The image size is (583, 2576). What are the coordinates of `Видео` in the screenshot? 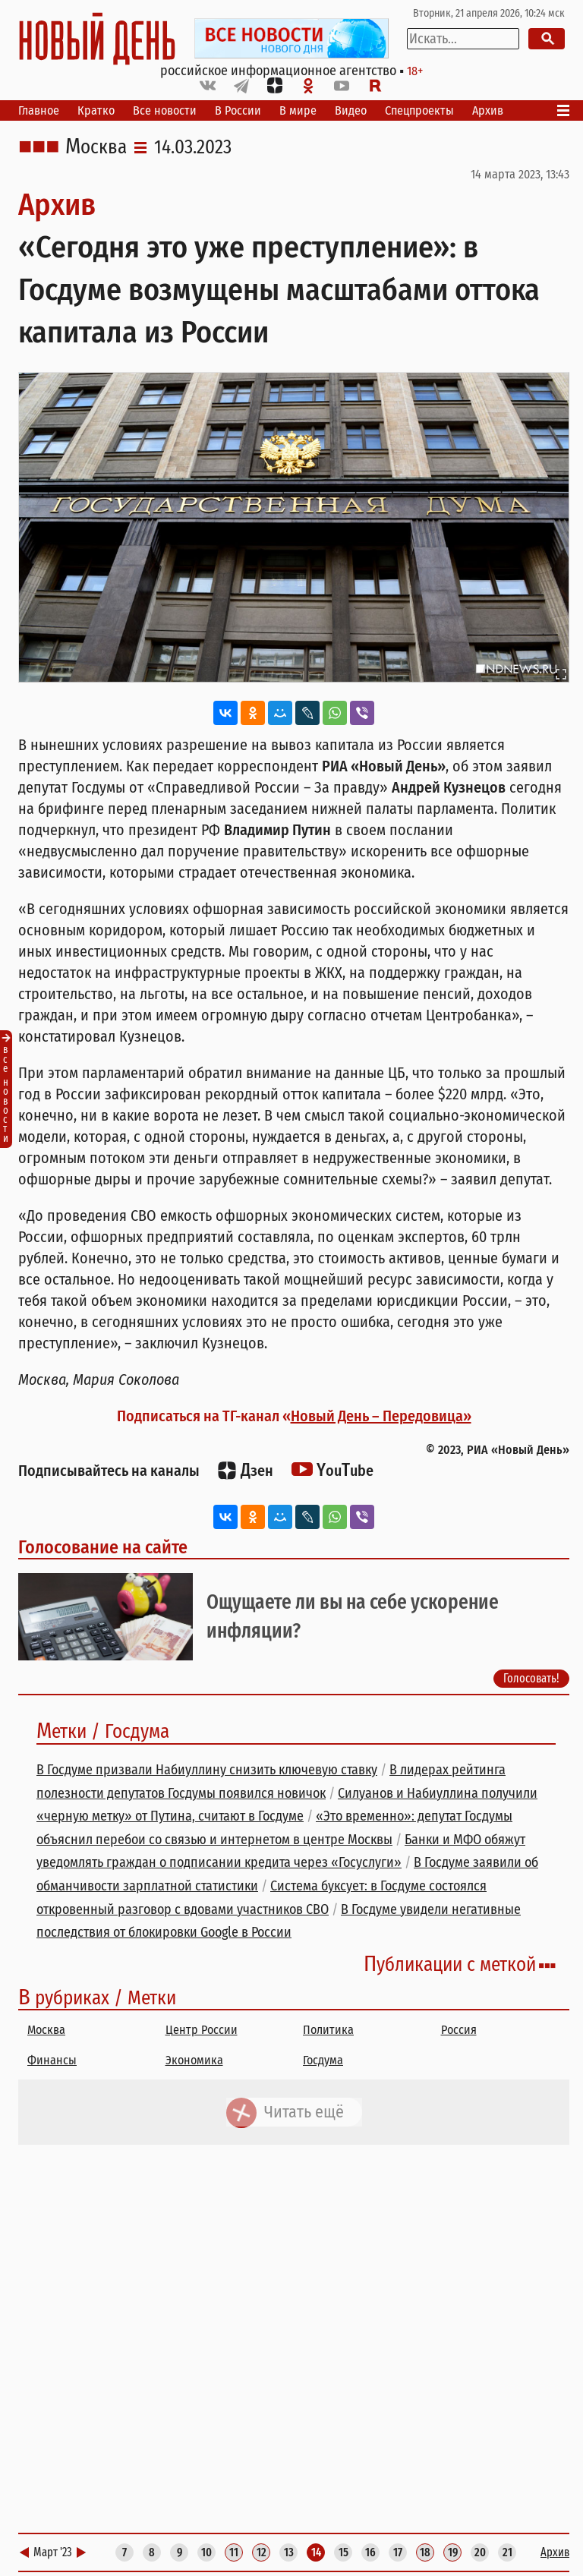 It's located at (351, 110).